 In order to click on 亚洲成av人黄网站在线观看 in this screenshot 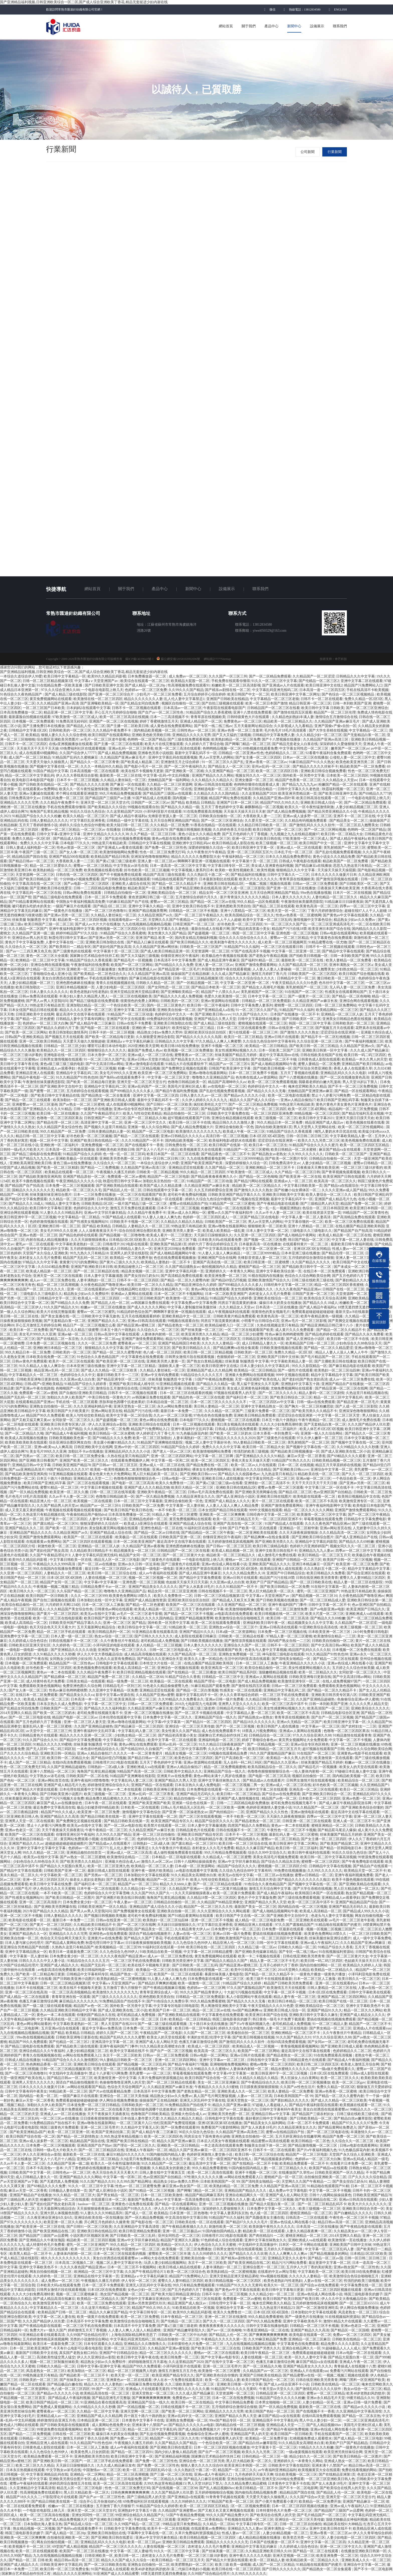, I will do `click(132, 1294)`.